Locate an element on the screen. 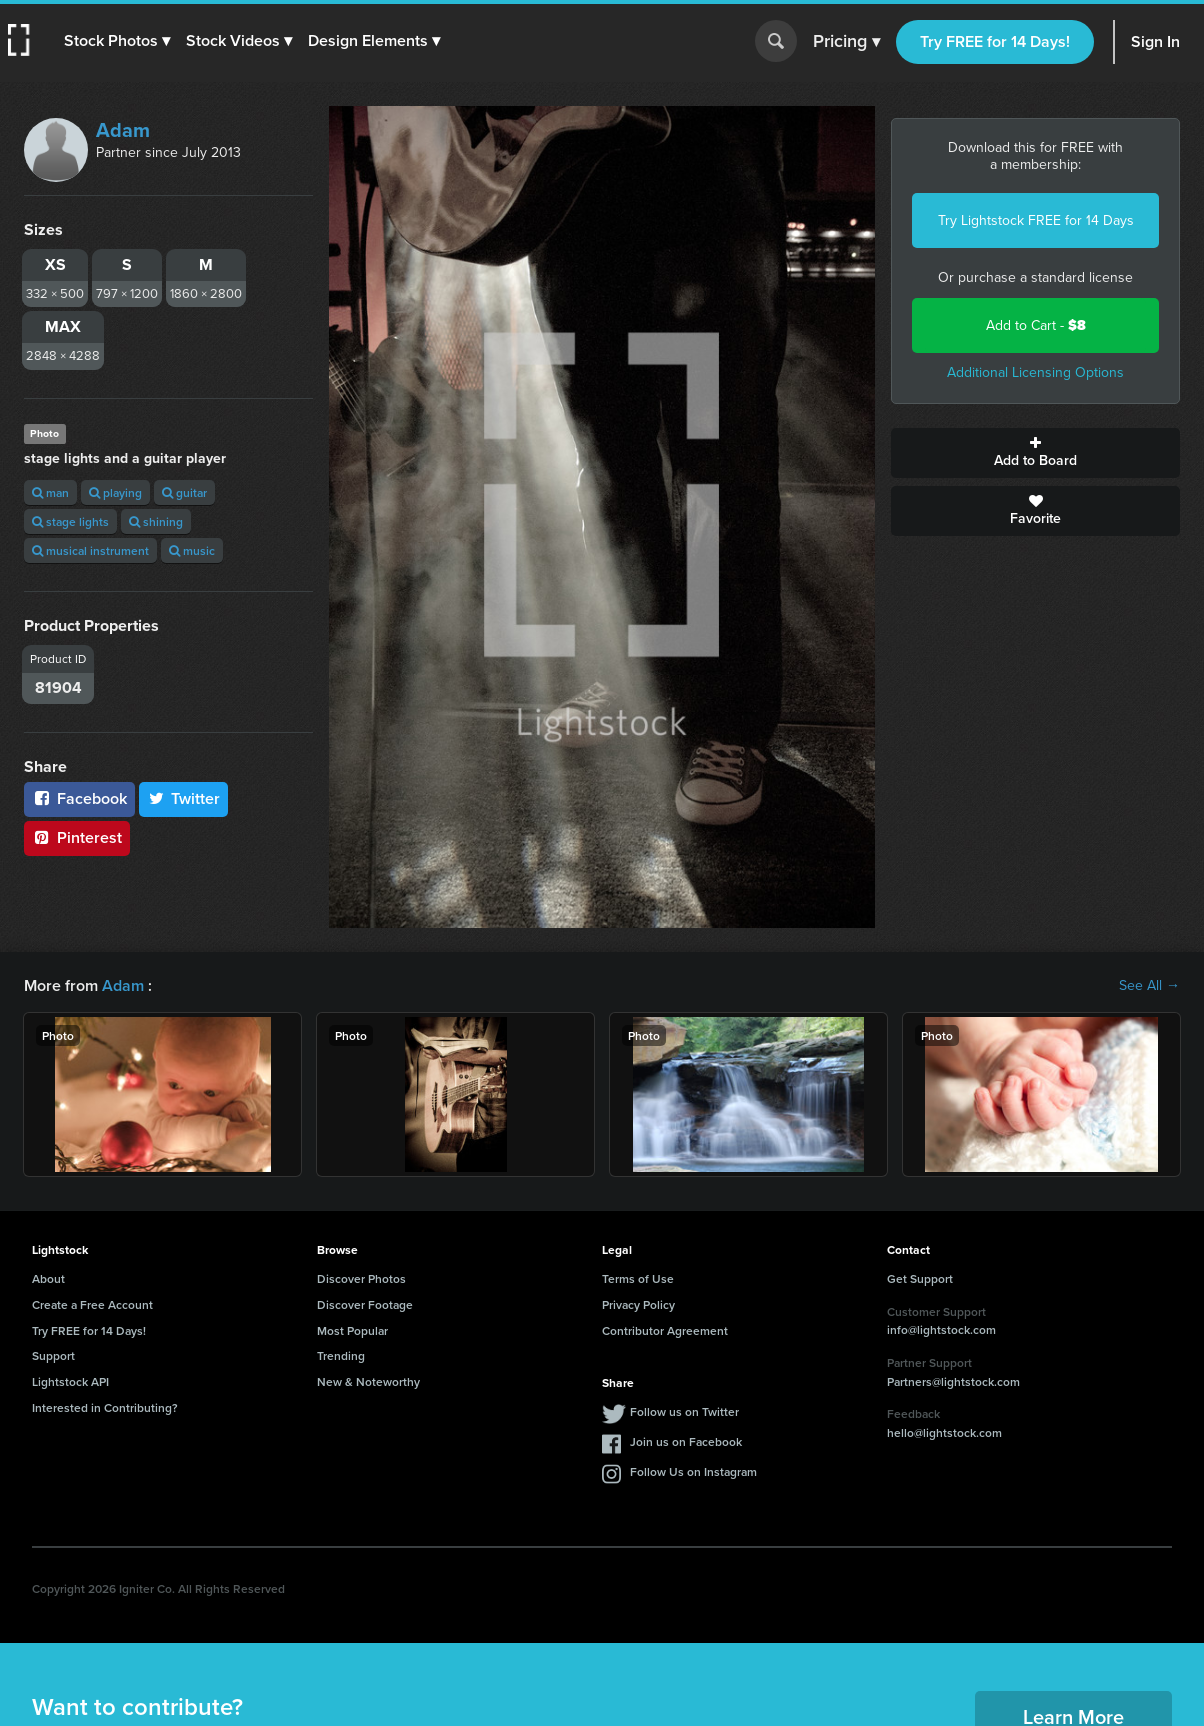 This screenshot has width=1204, height=1726. musical instrument is located at coordinates (90, 550).